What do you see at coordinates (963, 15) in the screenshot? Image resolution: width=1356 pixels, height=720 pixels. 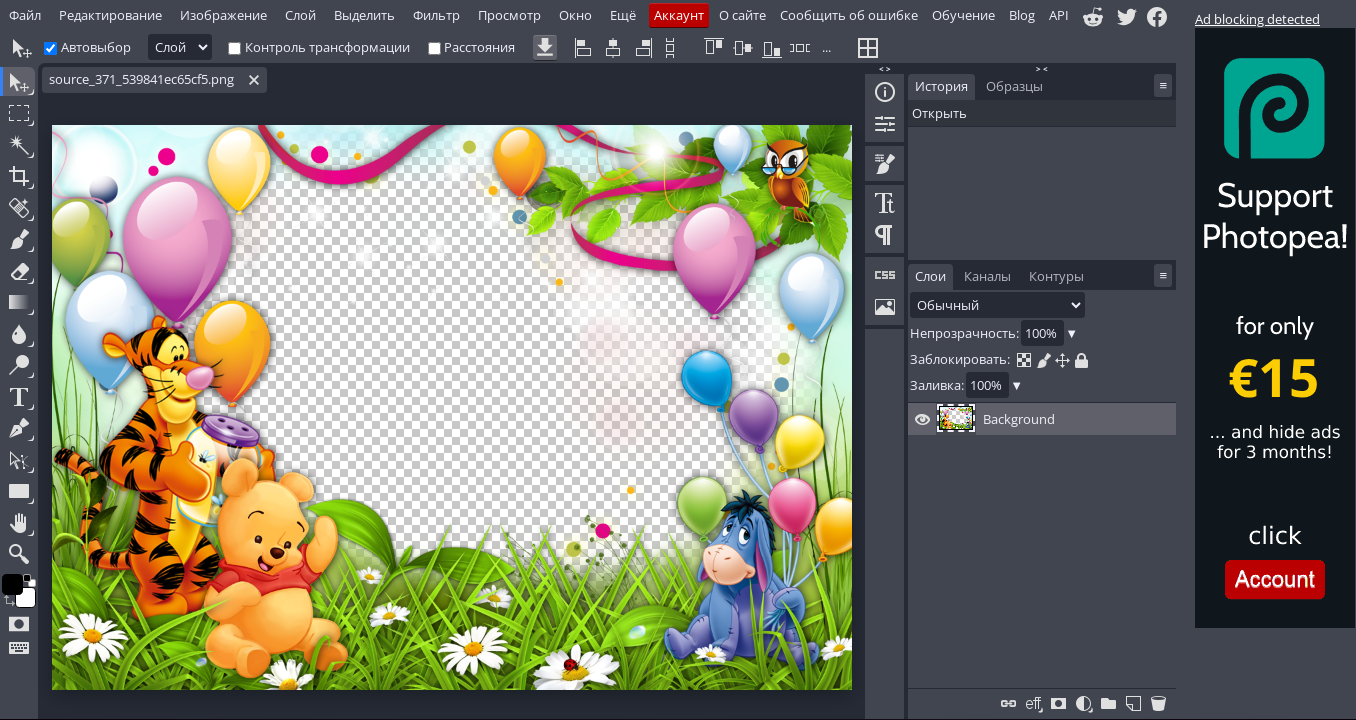 I see `Обучение` at bounding box center [963, 15].